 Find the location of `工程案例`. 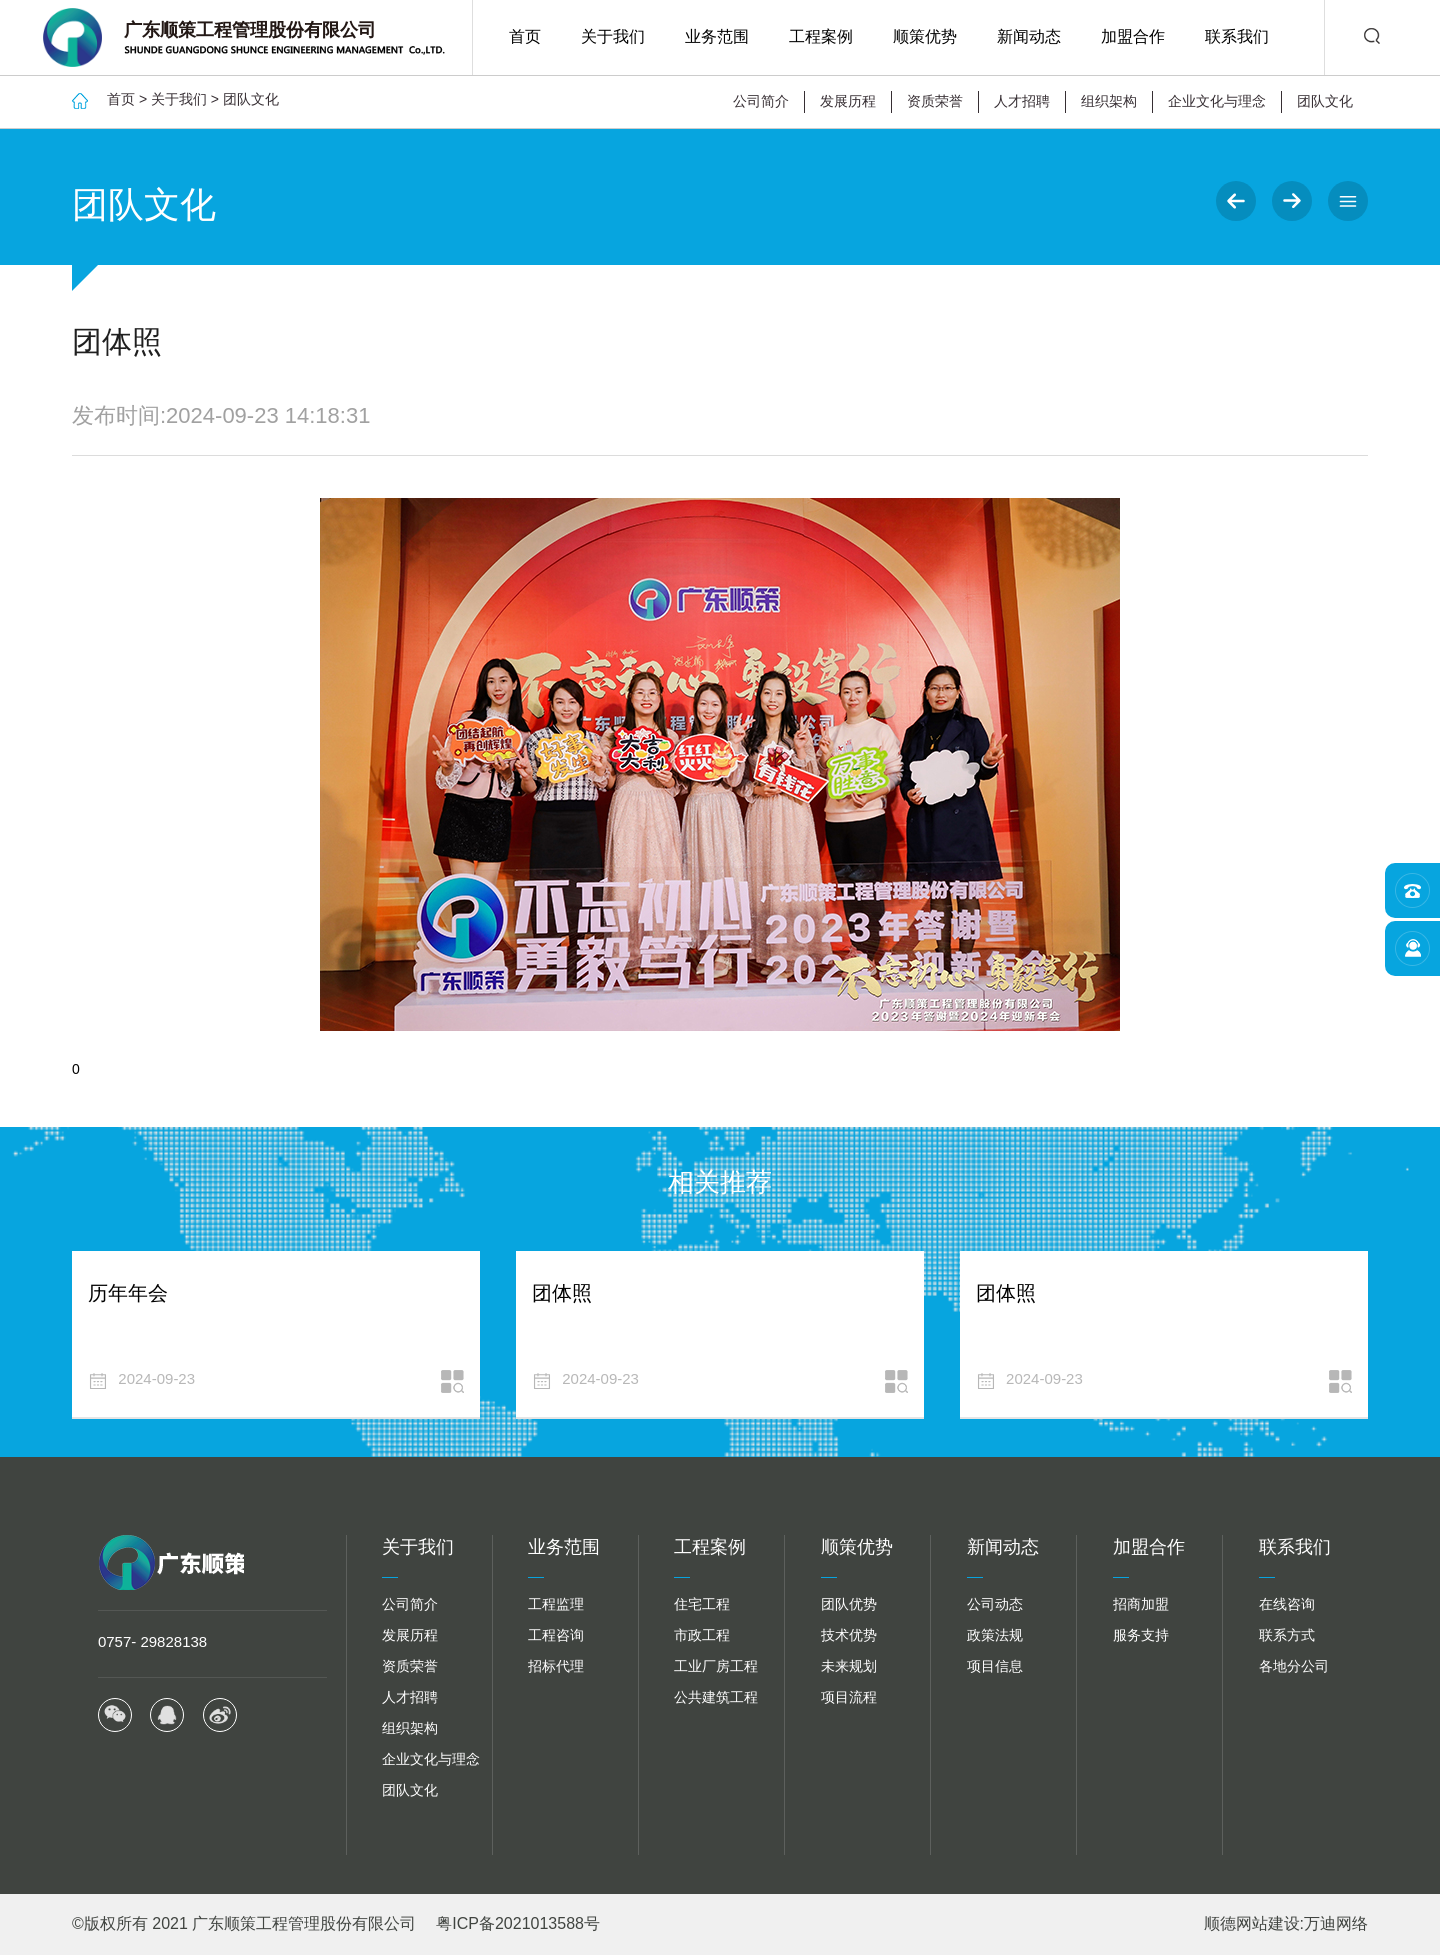

工程案例 is located at coordinates (821, 36).